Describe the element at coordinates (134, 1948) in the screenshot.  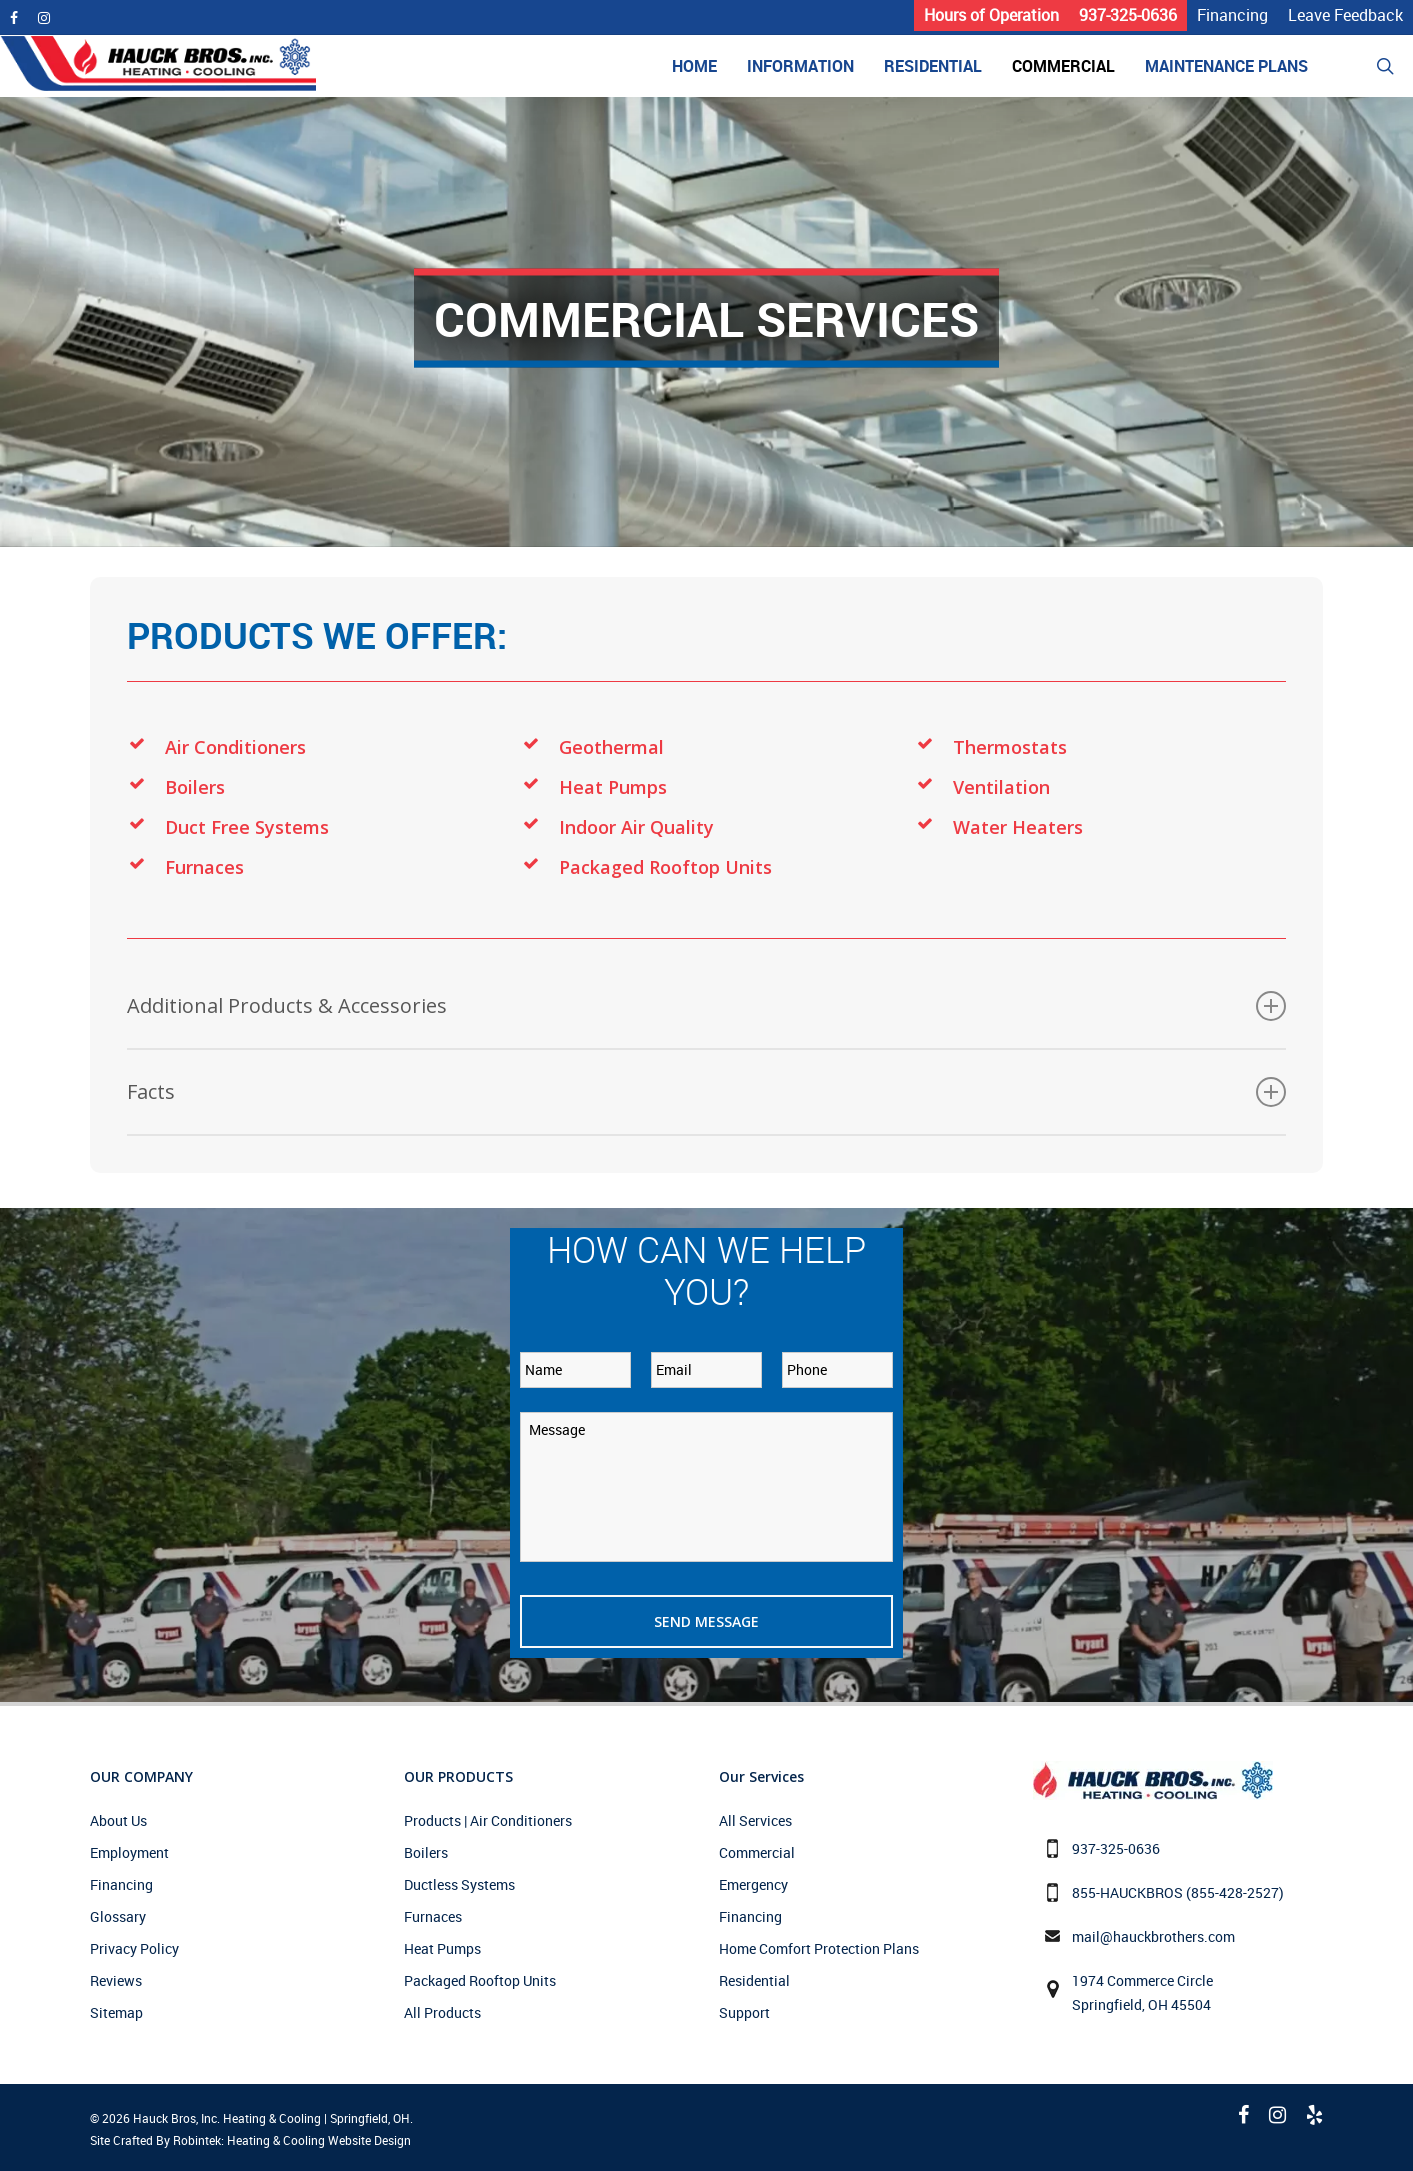
I see `Privacy Policy` at that location.